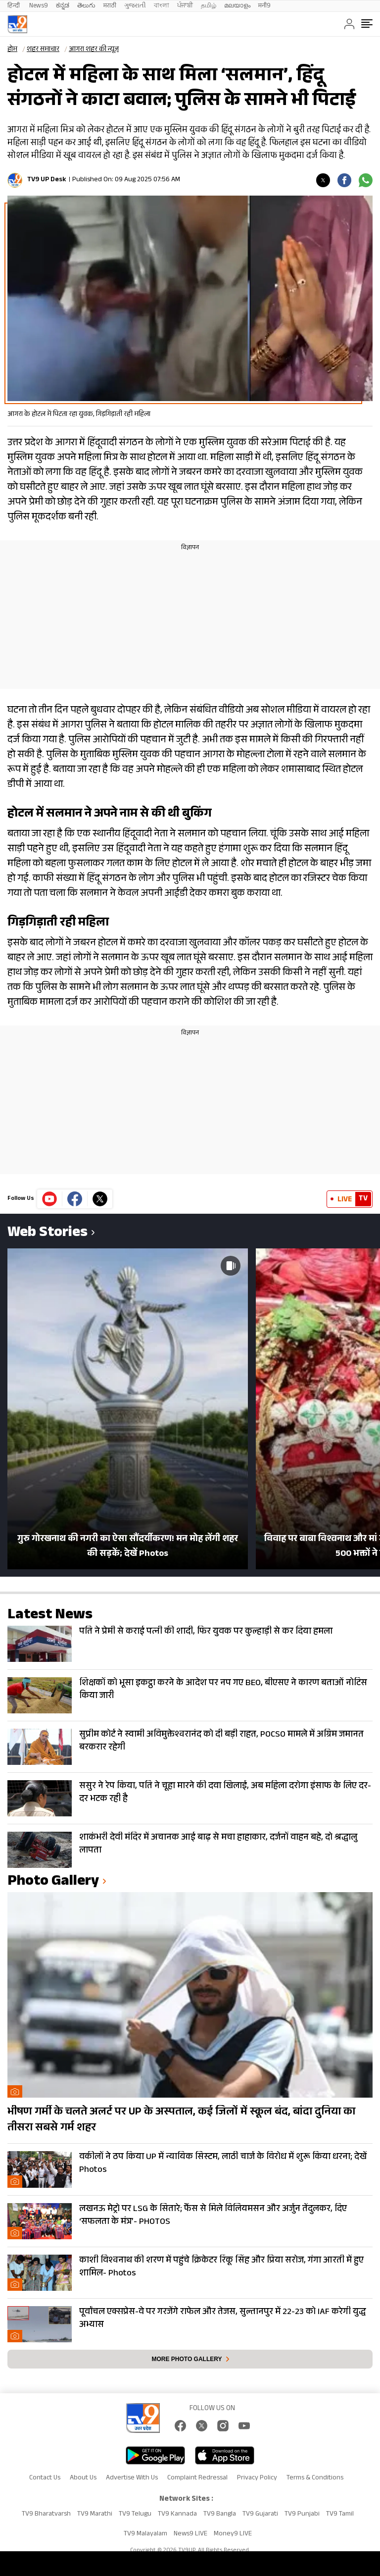 The height and width of the screenshot is (2576, 380). Describe the element at coordinates (257, 2478) in the screenshot. I see `Privacy Policy` at that location.